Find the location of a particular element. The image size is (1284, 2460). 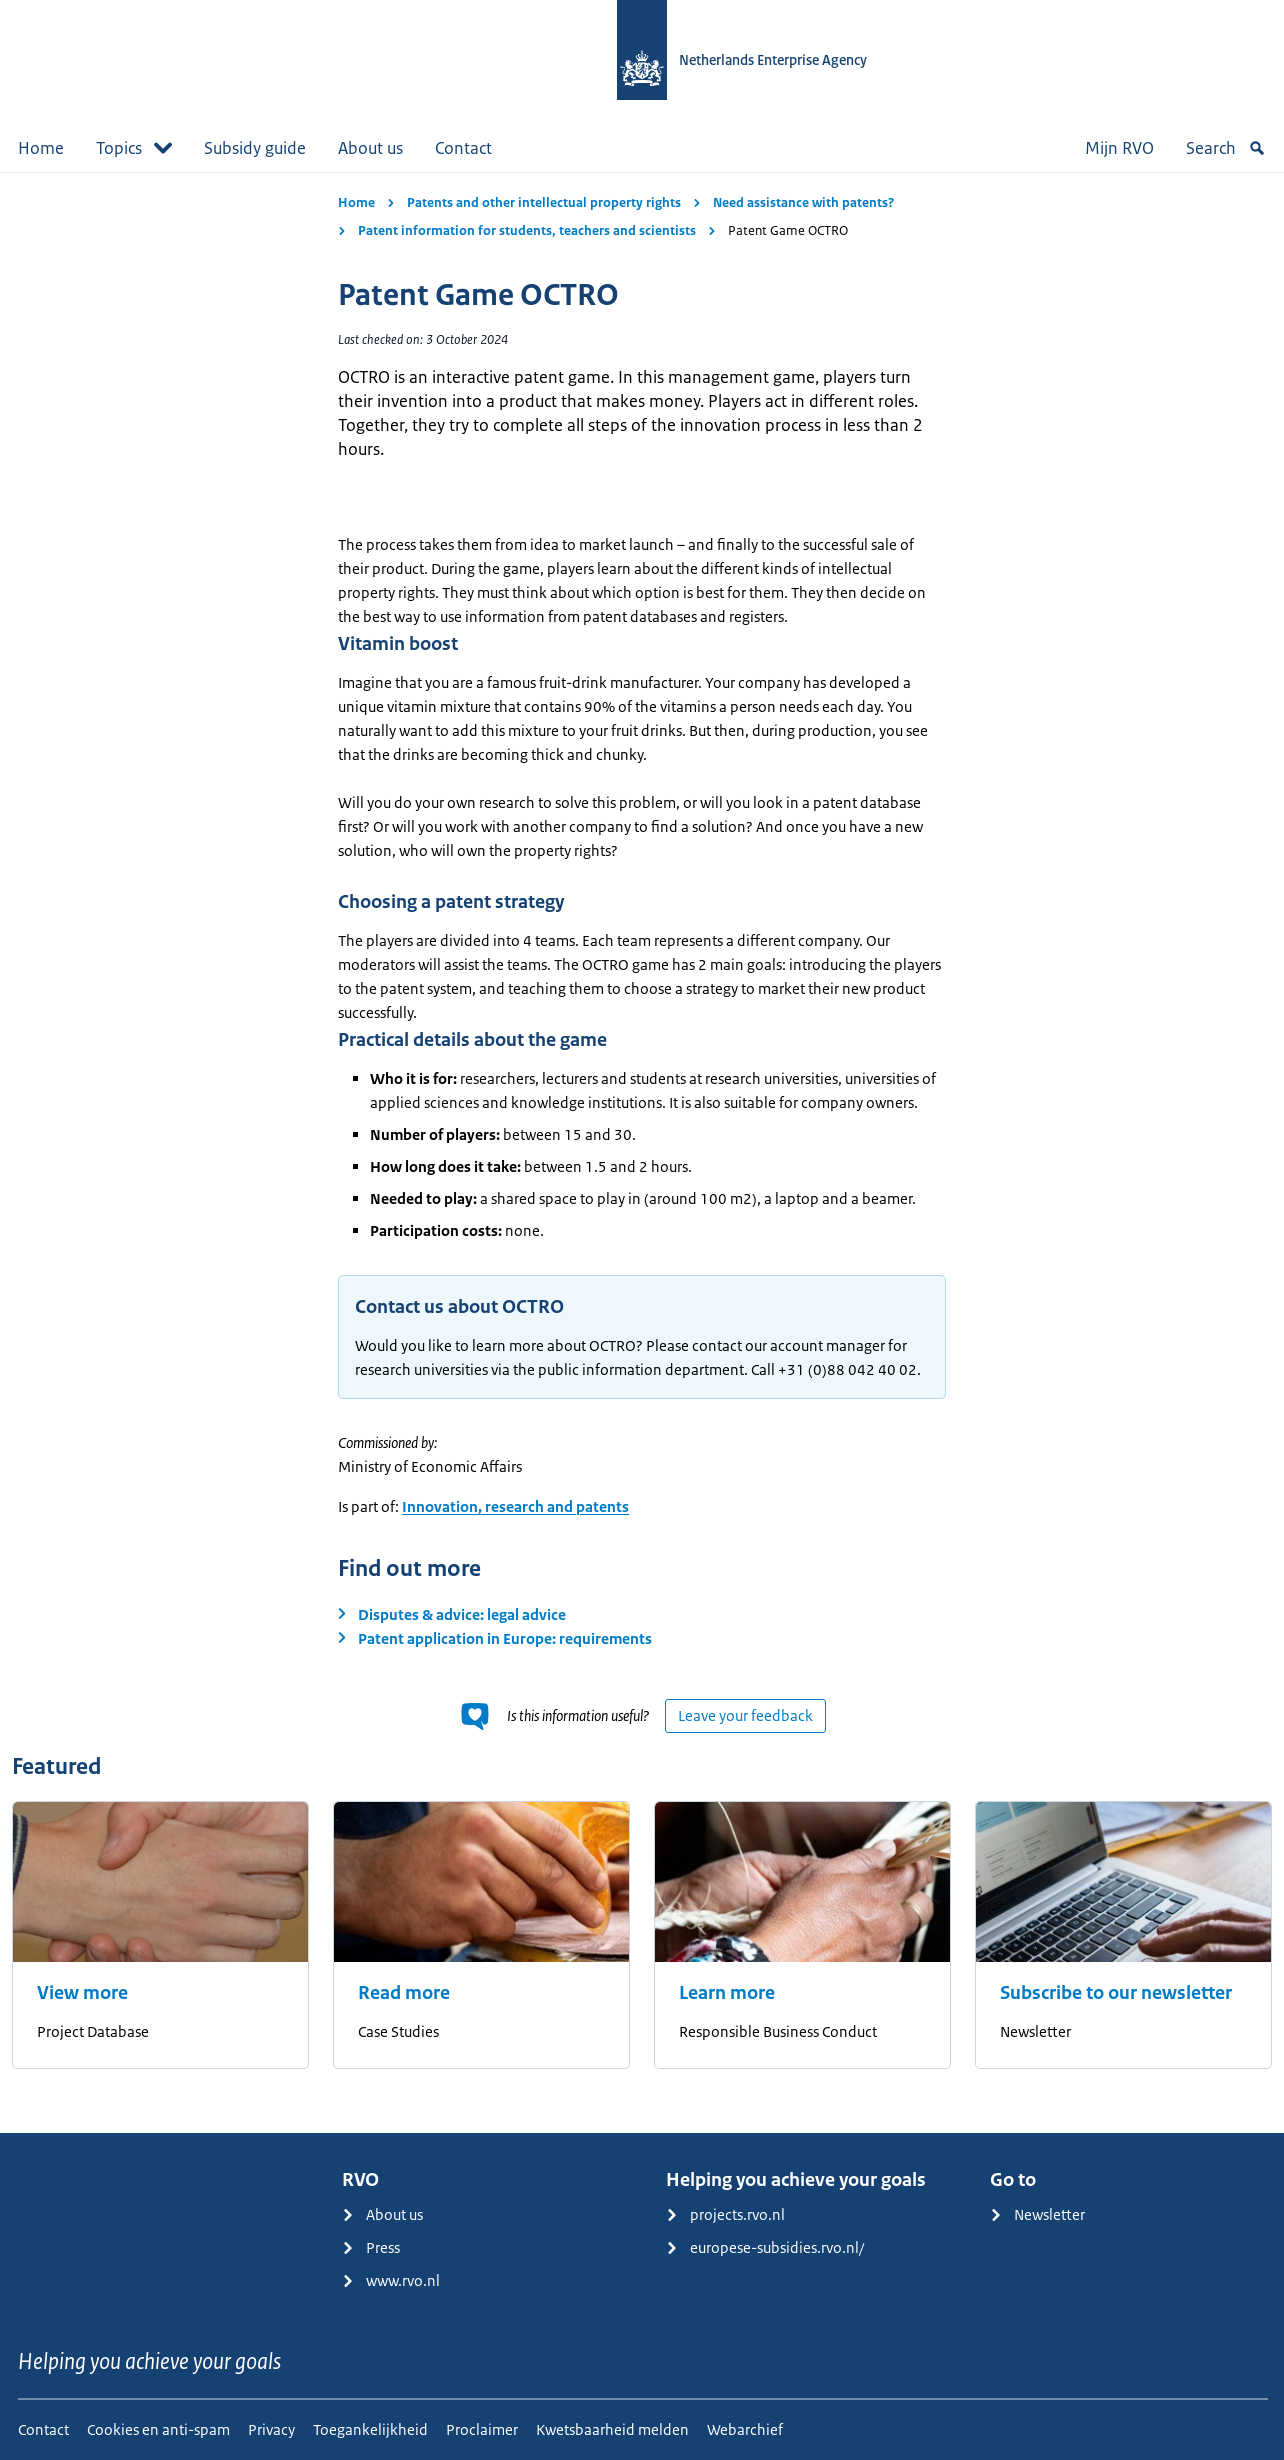

Subsidy guide is located at coordinates (255, 148).